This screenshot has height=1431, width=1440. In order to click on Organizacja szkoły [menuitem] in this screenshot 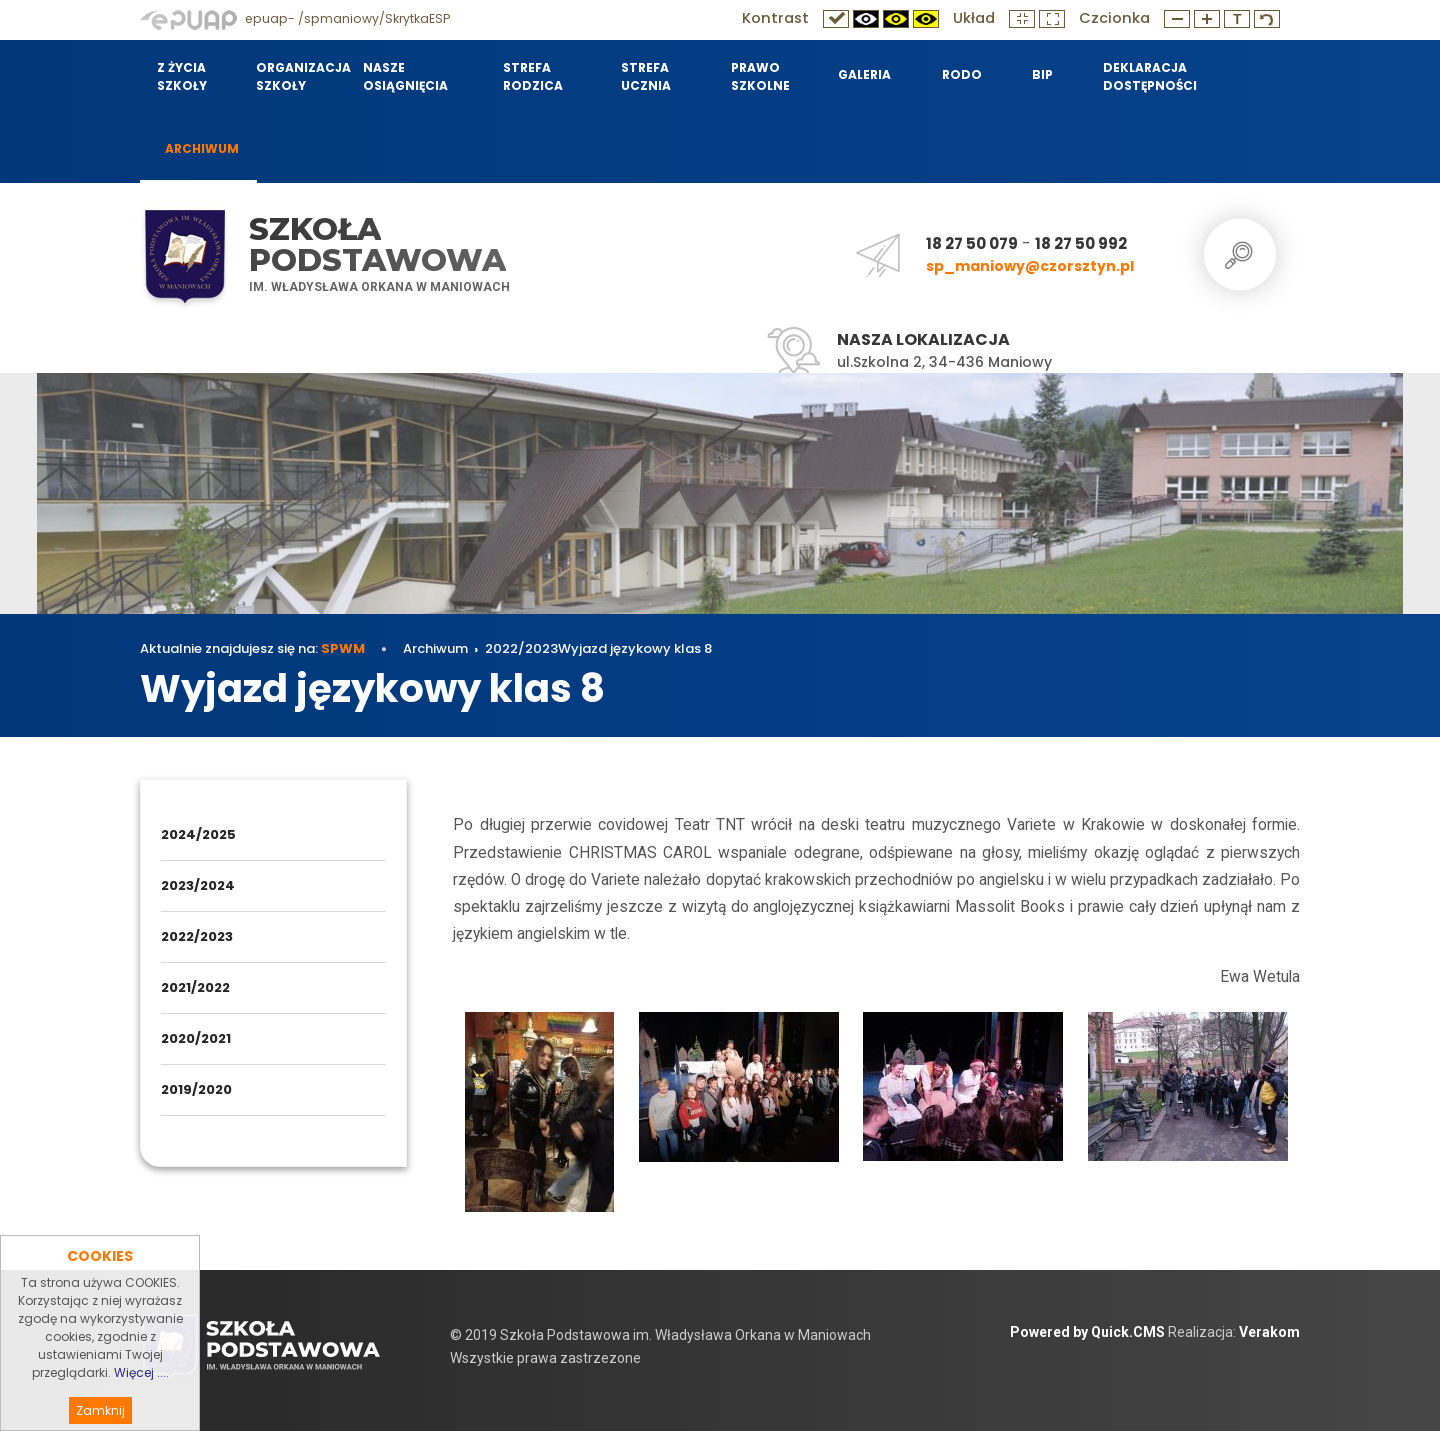, I will do `click(297, 76)`.